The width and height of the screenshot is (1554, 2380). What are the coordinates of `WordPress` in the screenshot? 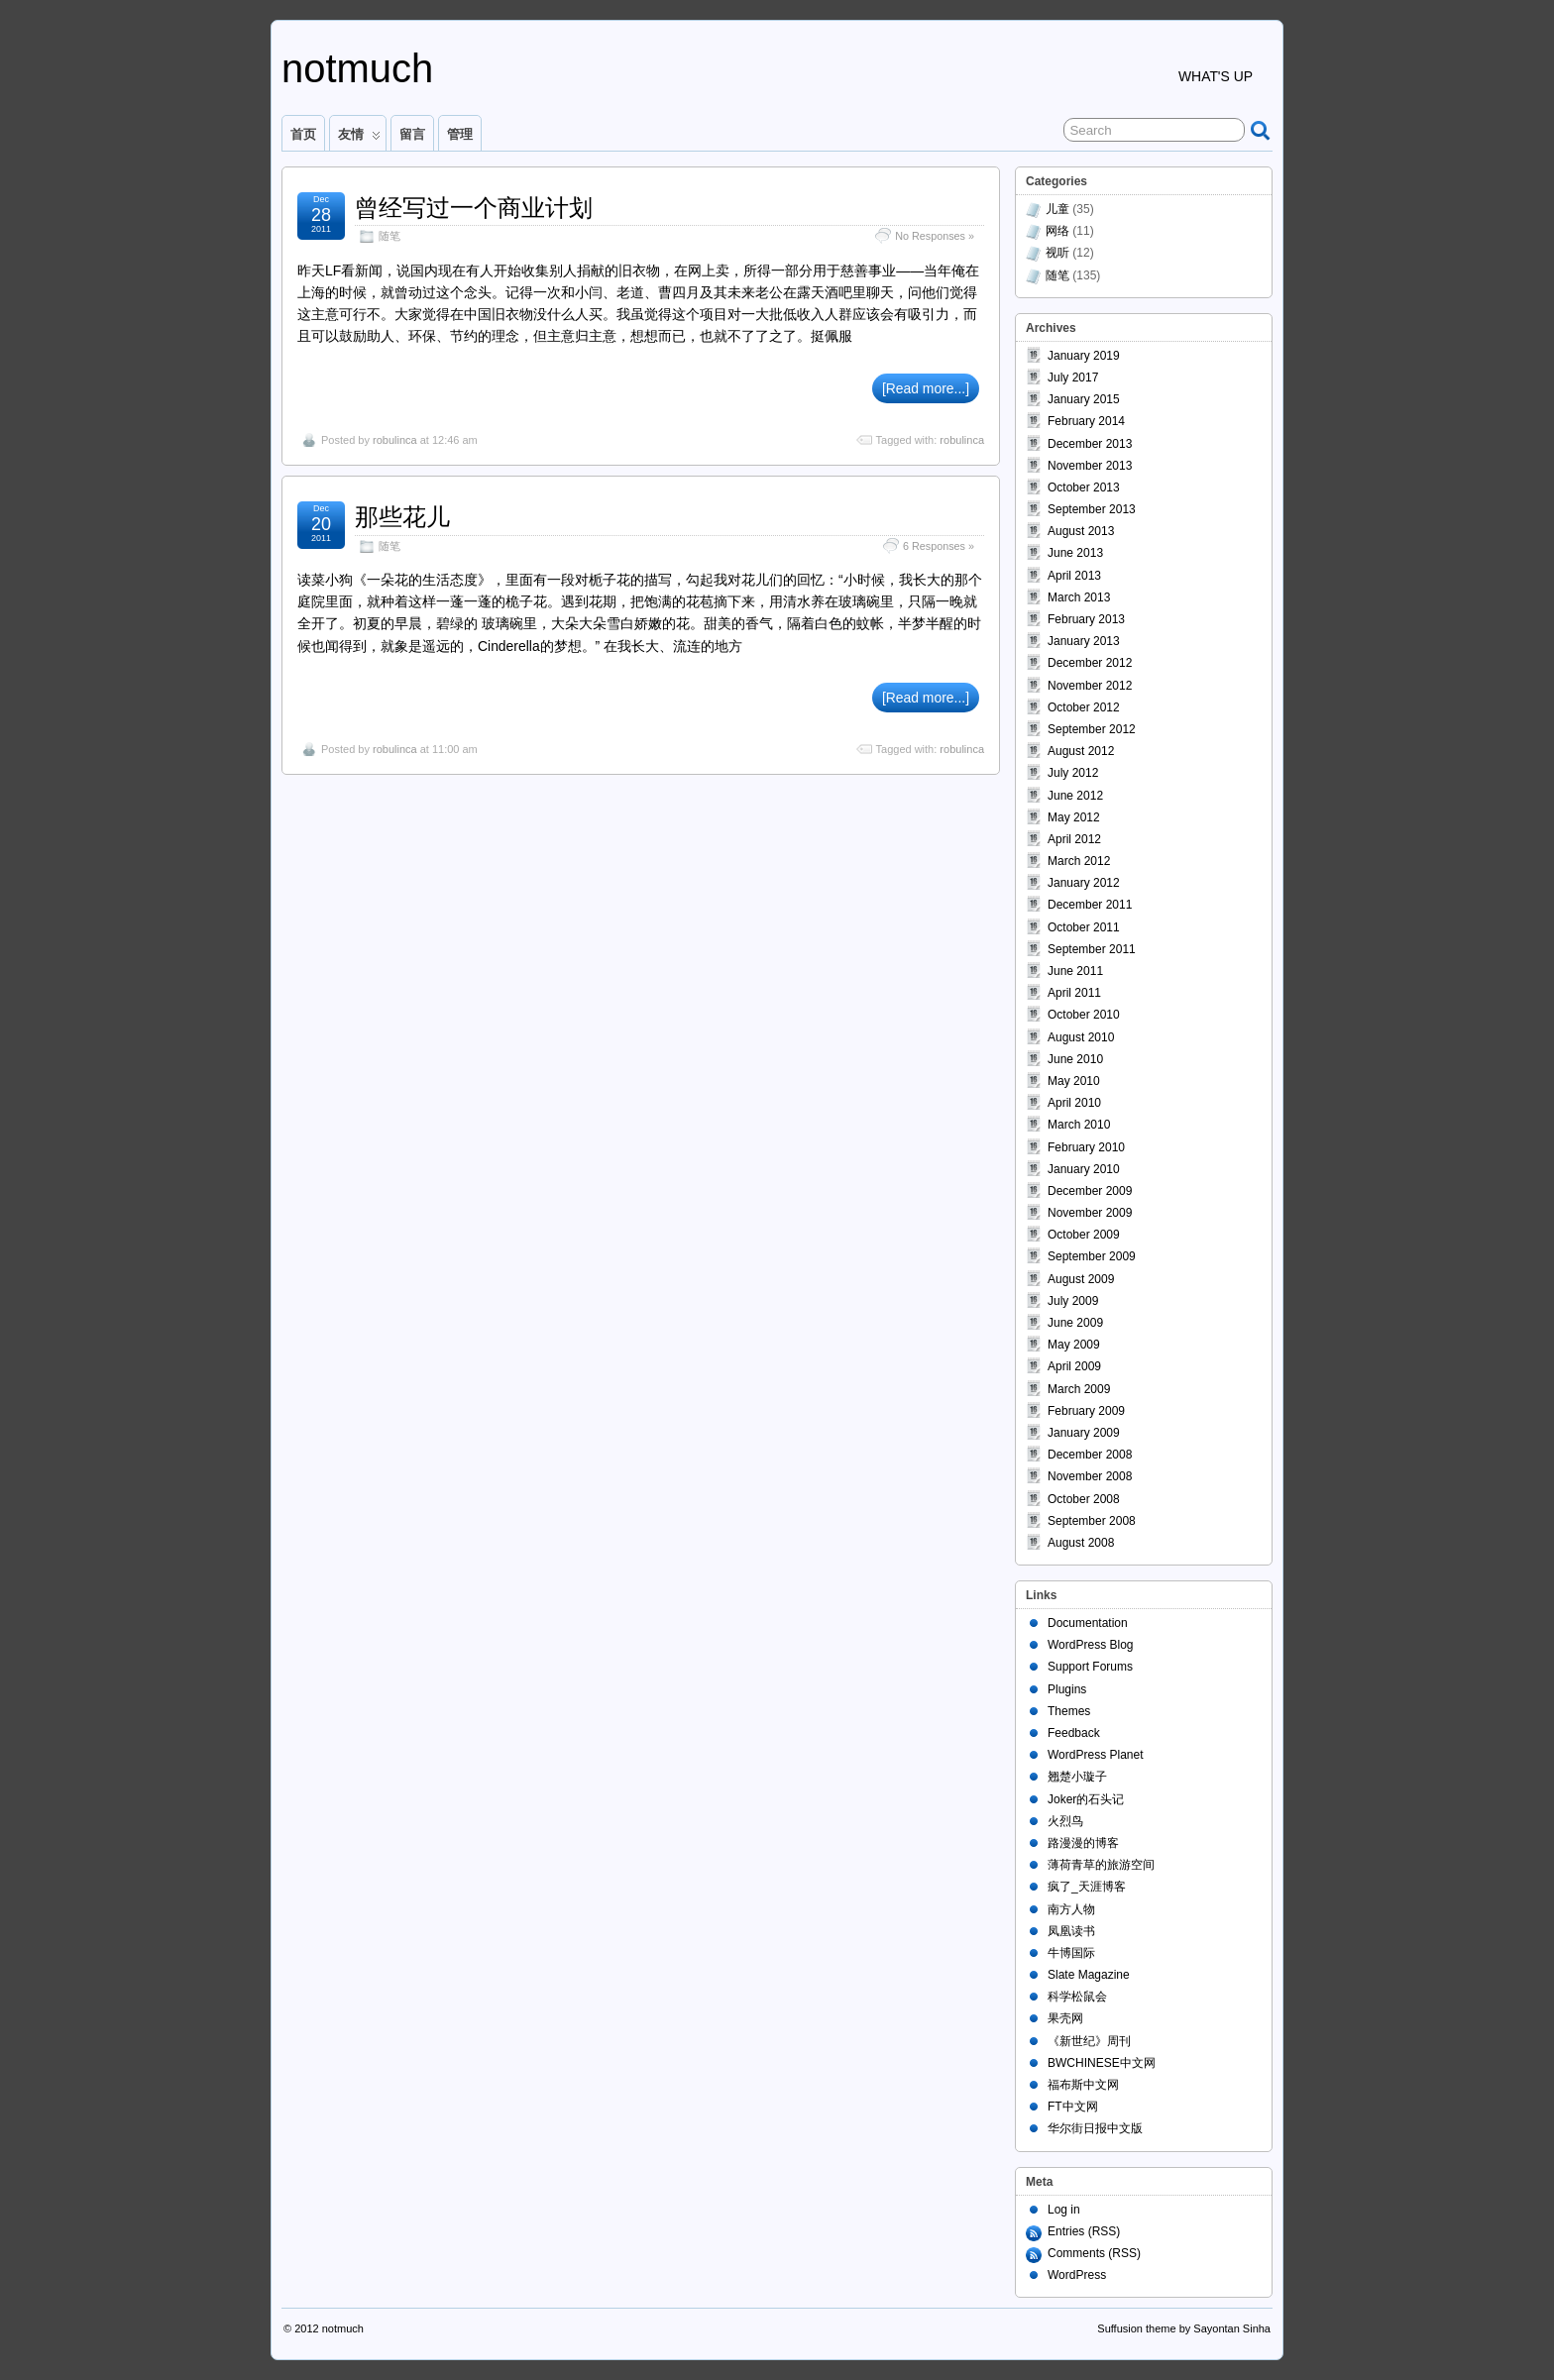 It's located at (1077, 2275).